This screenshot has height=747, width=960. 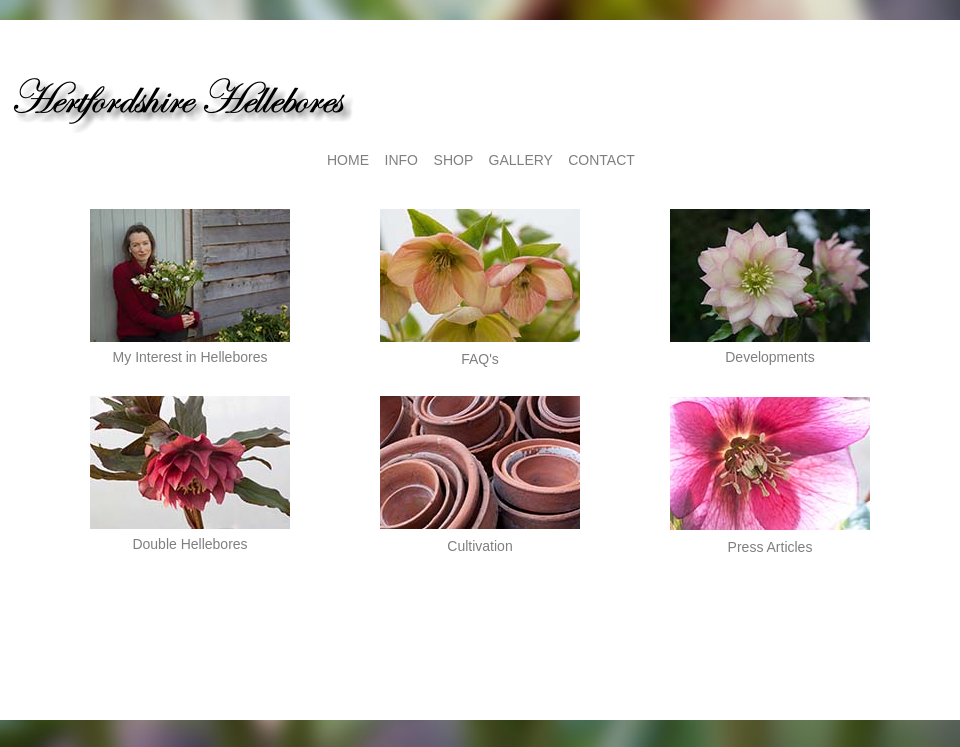 I want to click on INFO, so click(x=401, y=160).